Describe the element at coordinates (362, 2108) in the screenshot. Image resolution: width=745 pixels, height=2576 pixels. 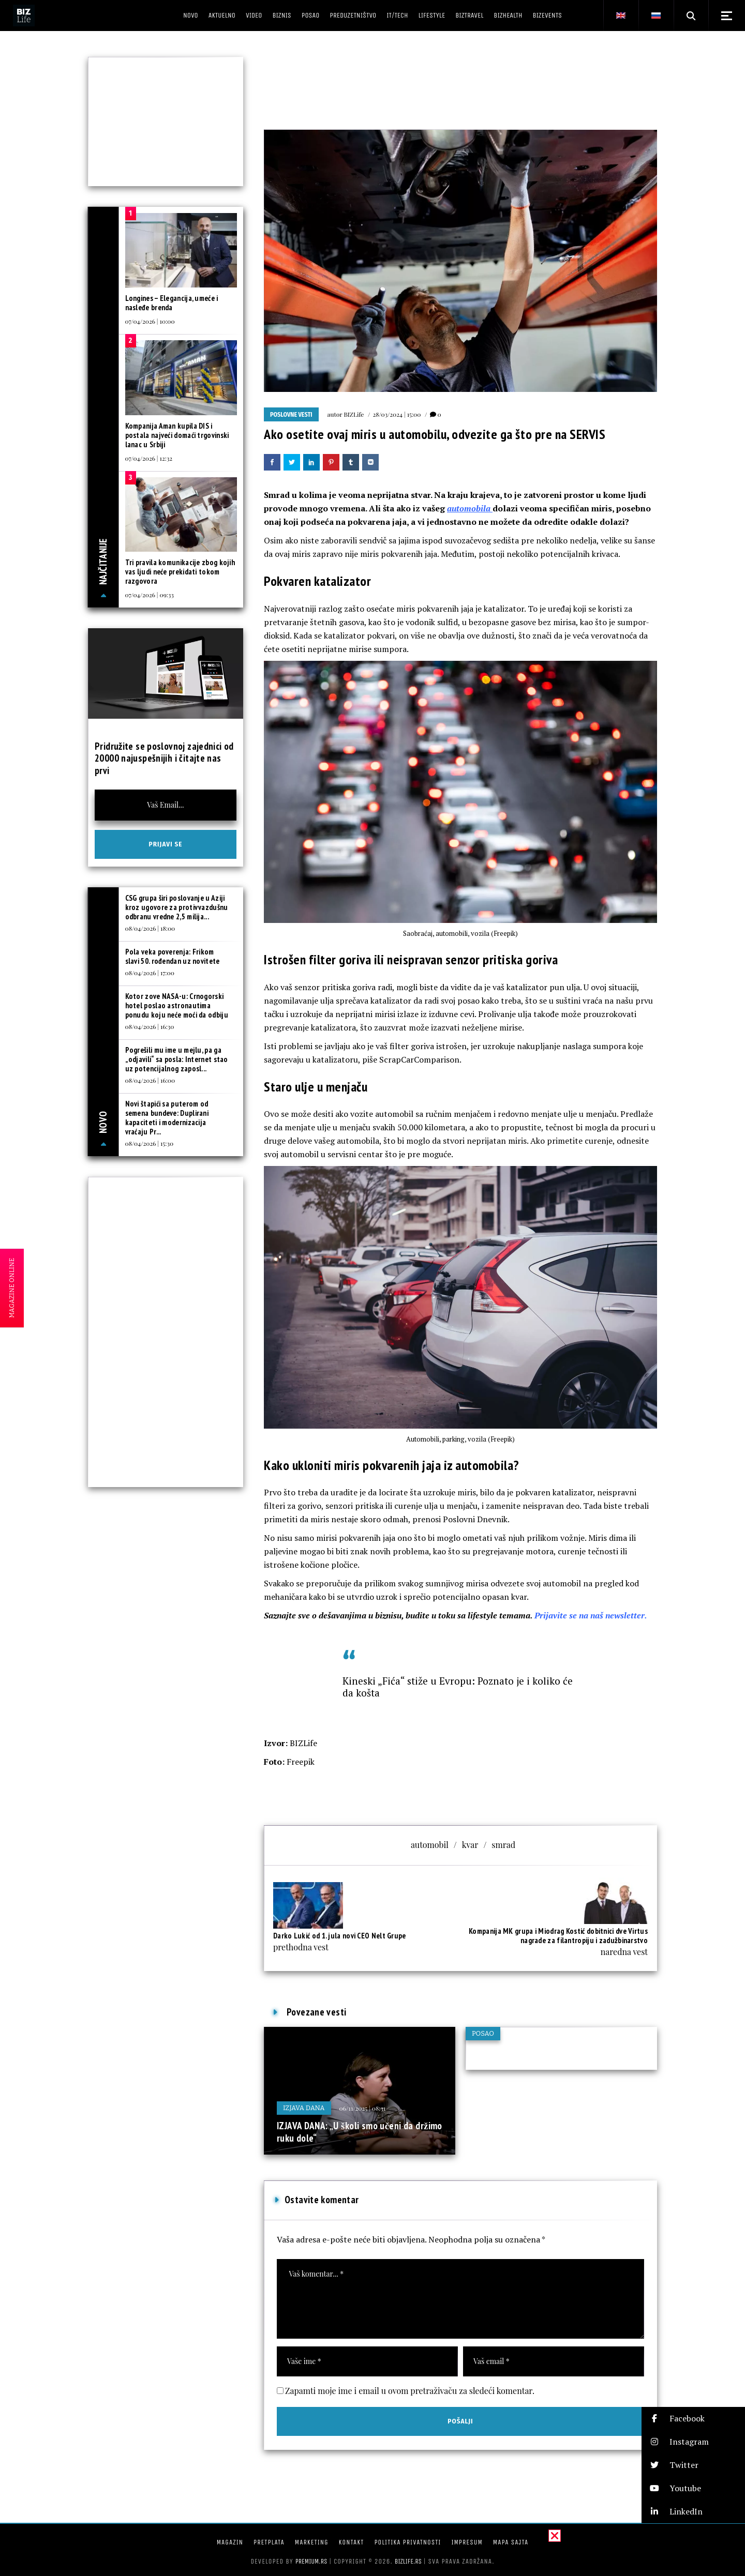
I see `06/11/2025 | 08:31` at that location.